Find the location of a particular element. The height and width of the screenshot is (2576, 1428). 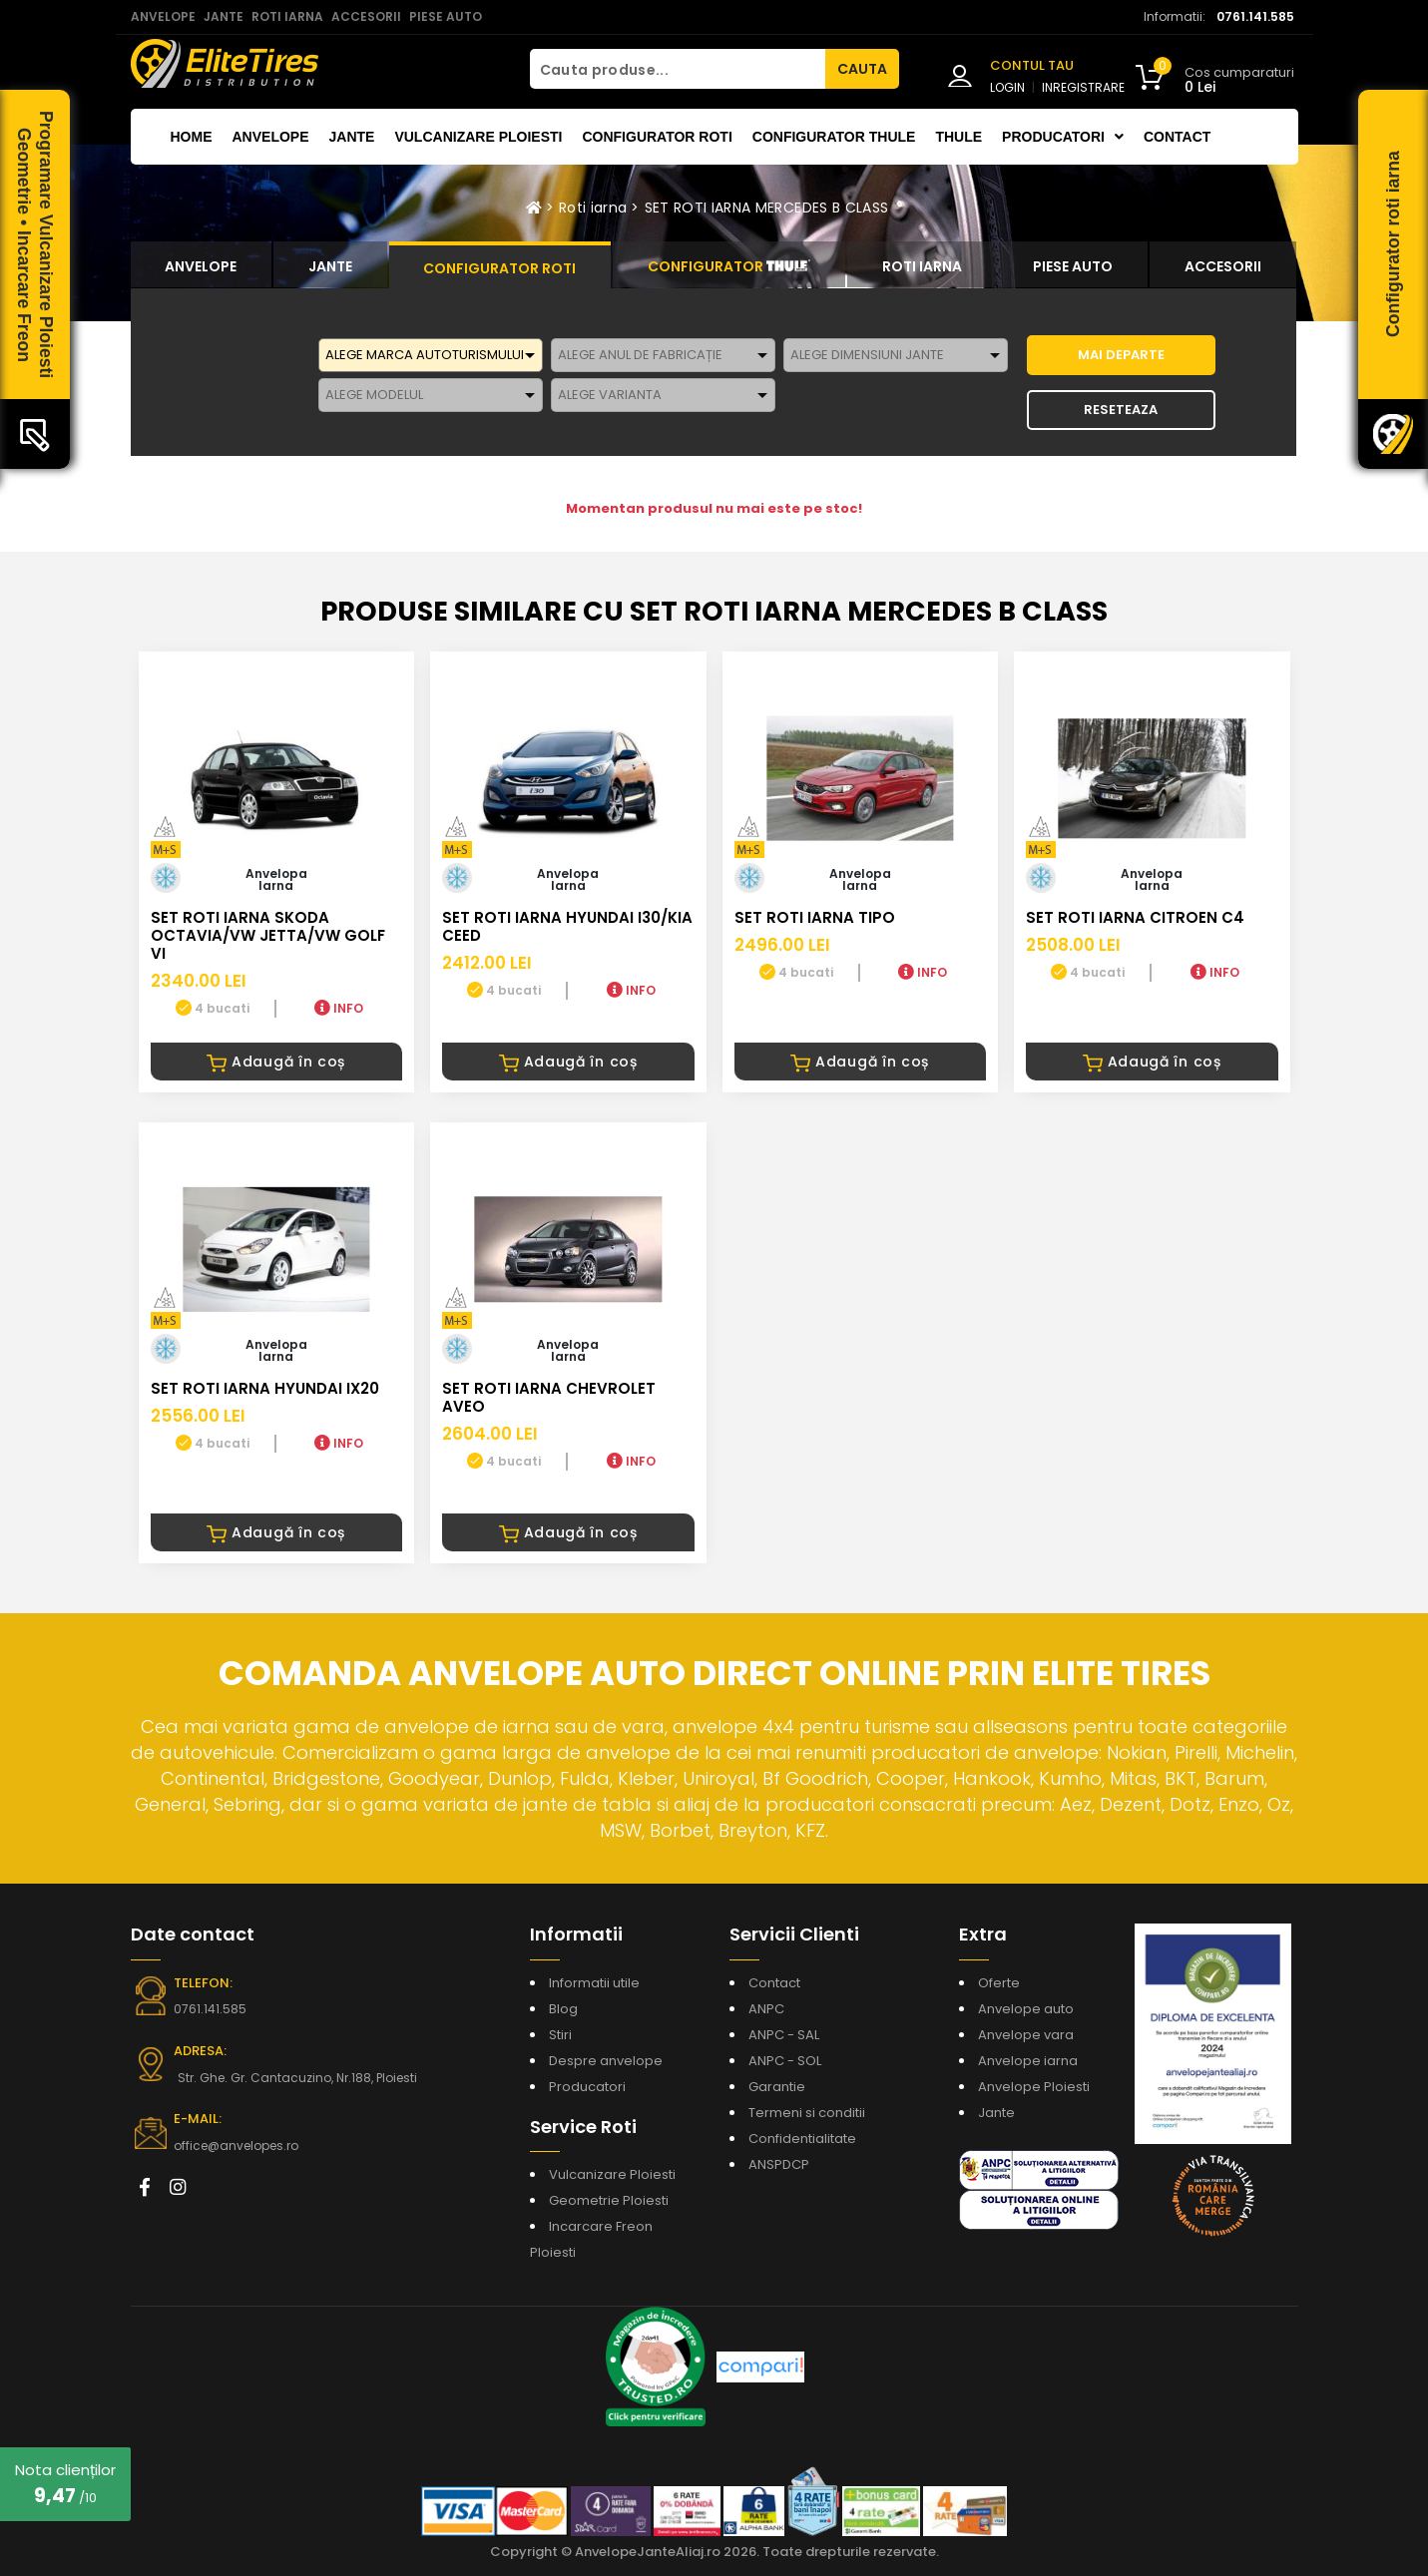

THULE is located at coordinates (958, 137).